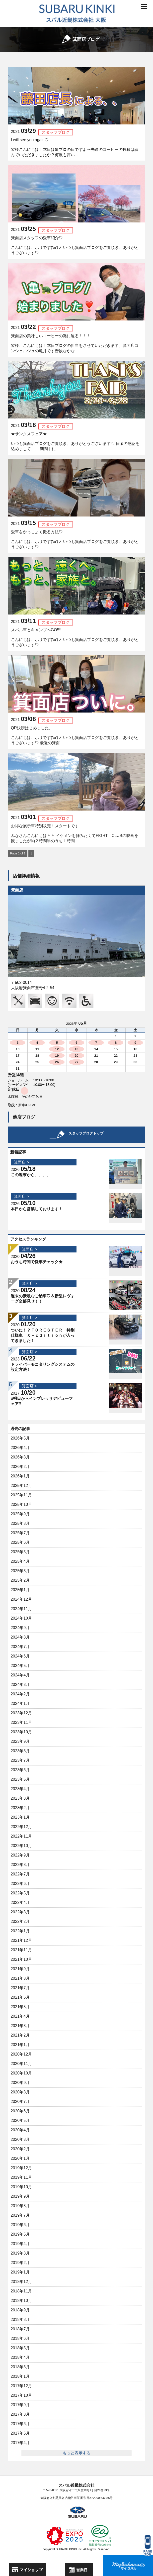 The height and width of the screenshot is (2576, 153). I want to click on 2017年8月, so click(20, 2414).